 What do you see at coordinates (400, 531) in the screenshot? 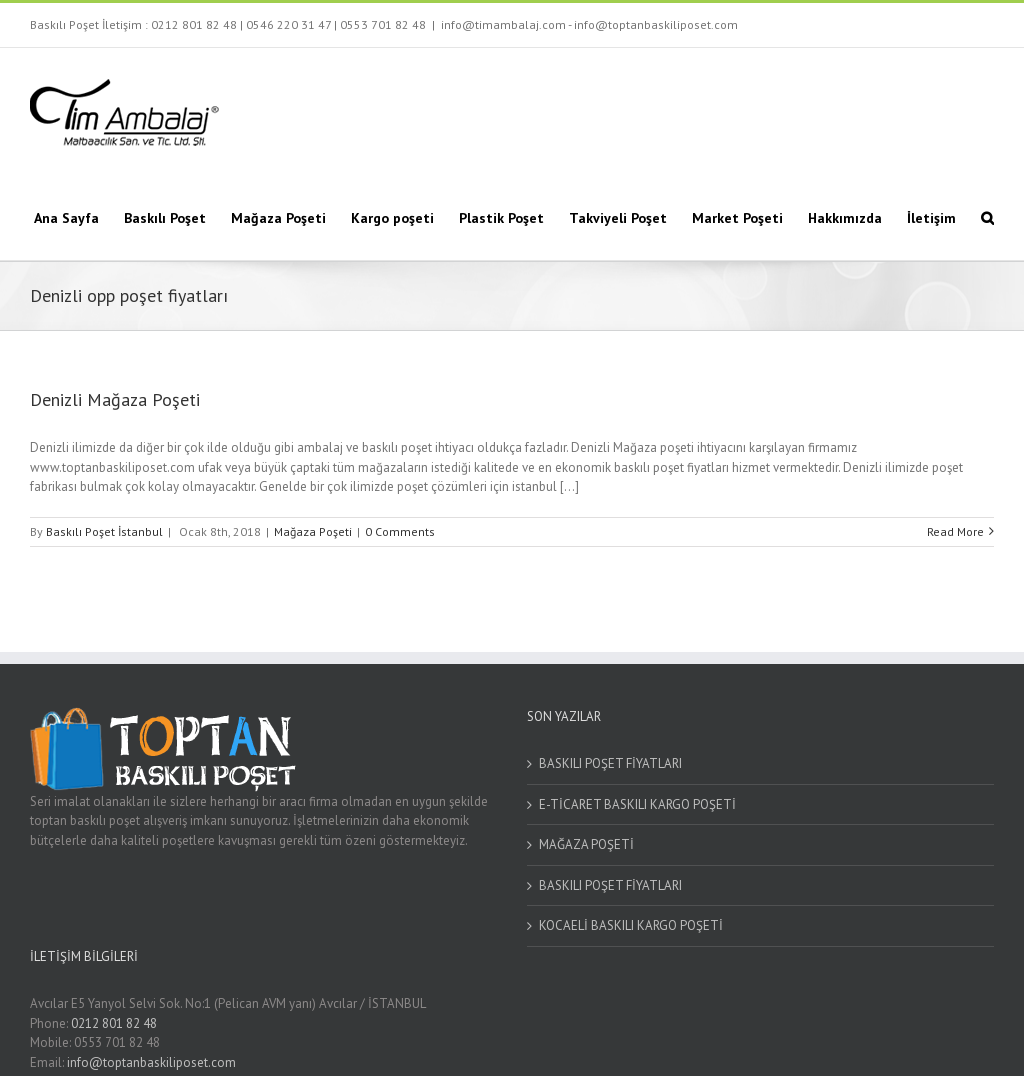
I see `0 Comments` at bounding box center [400, 531].